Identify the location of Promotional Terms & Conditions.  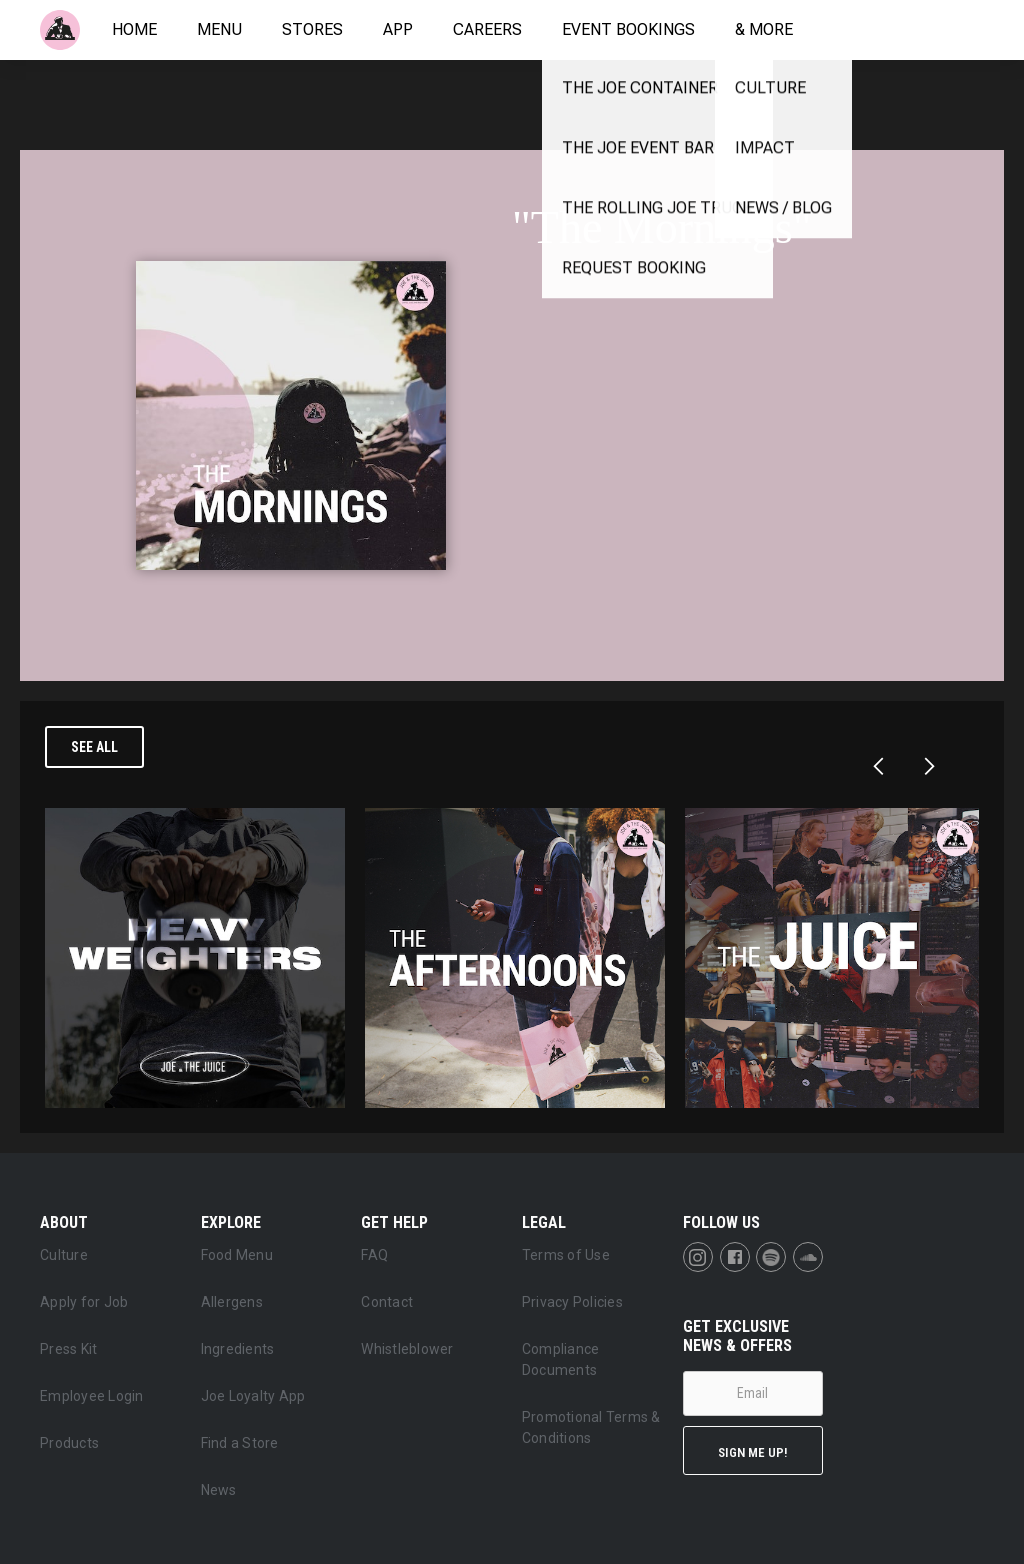
(591, 1427).